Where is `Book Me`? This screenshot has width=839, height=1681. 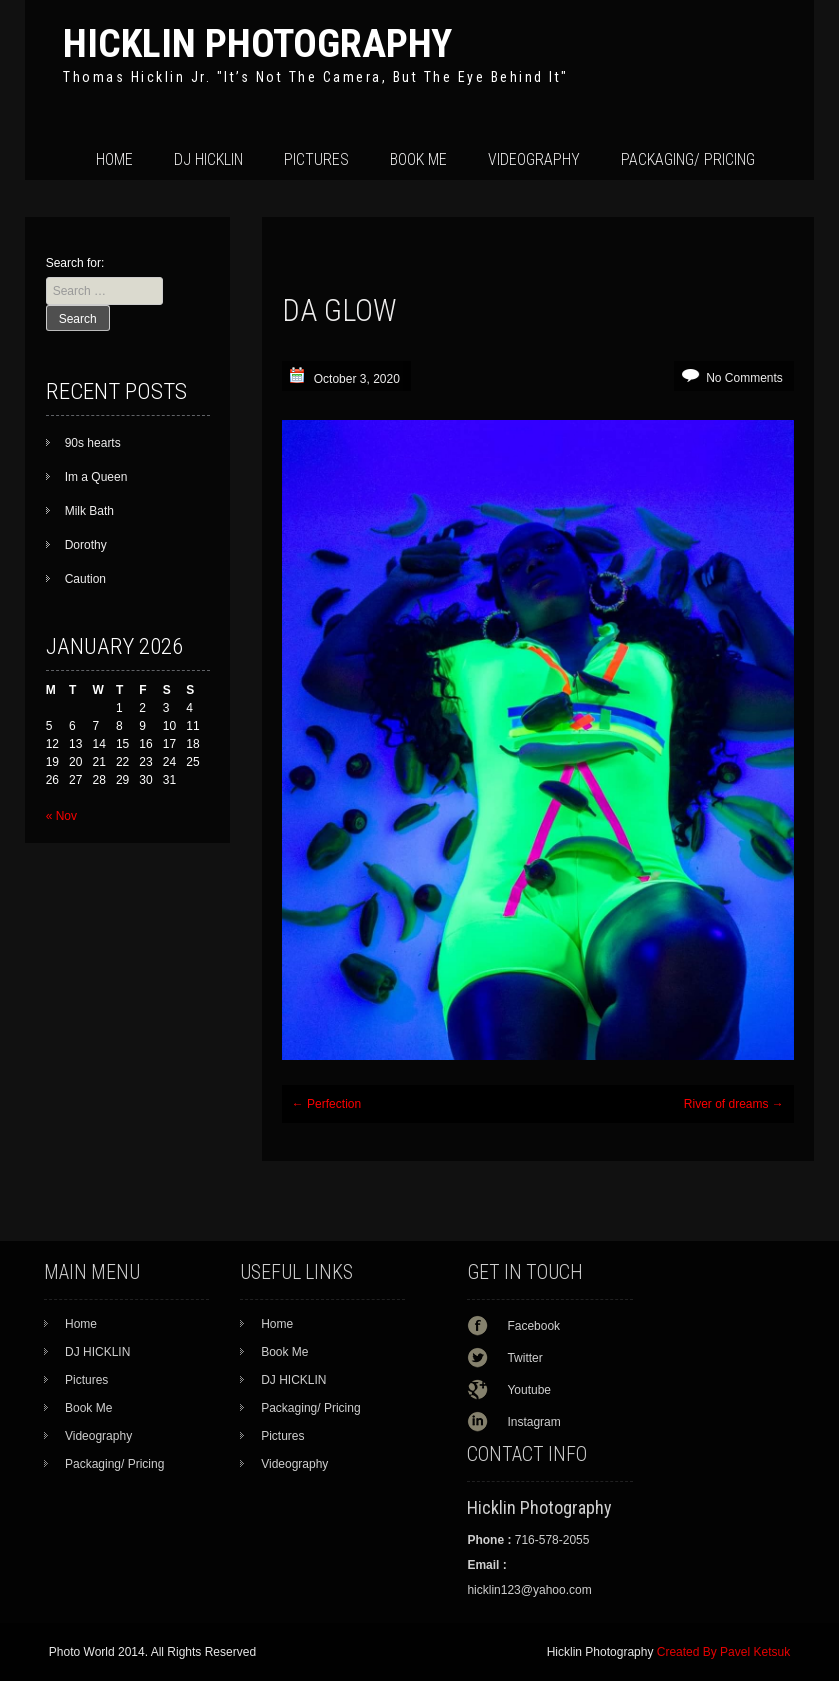 Book Me is located at coordinates (418, 159).